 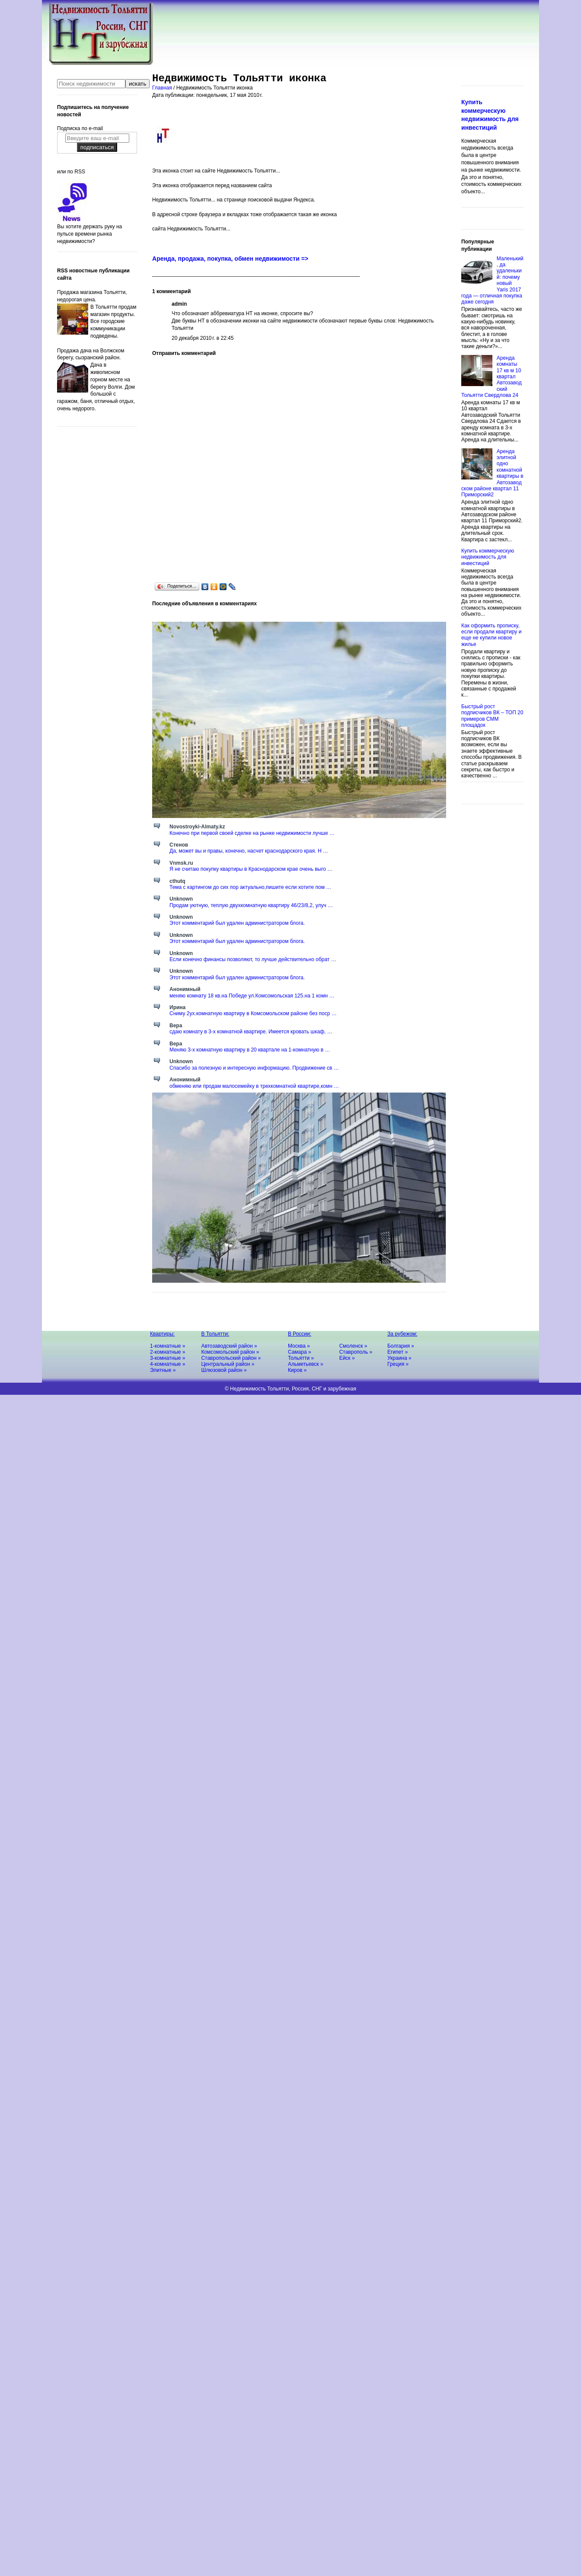 I want to click on Да, может вы и правы, конечно, насчет краснодарского края. Н …, so click(x=248, y=851).